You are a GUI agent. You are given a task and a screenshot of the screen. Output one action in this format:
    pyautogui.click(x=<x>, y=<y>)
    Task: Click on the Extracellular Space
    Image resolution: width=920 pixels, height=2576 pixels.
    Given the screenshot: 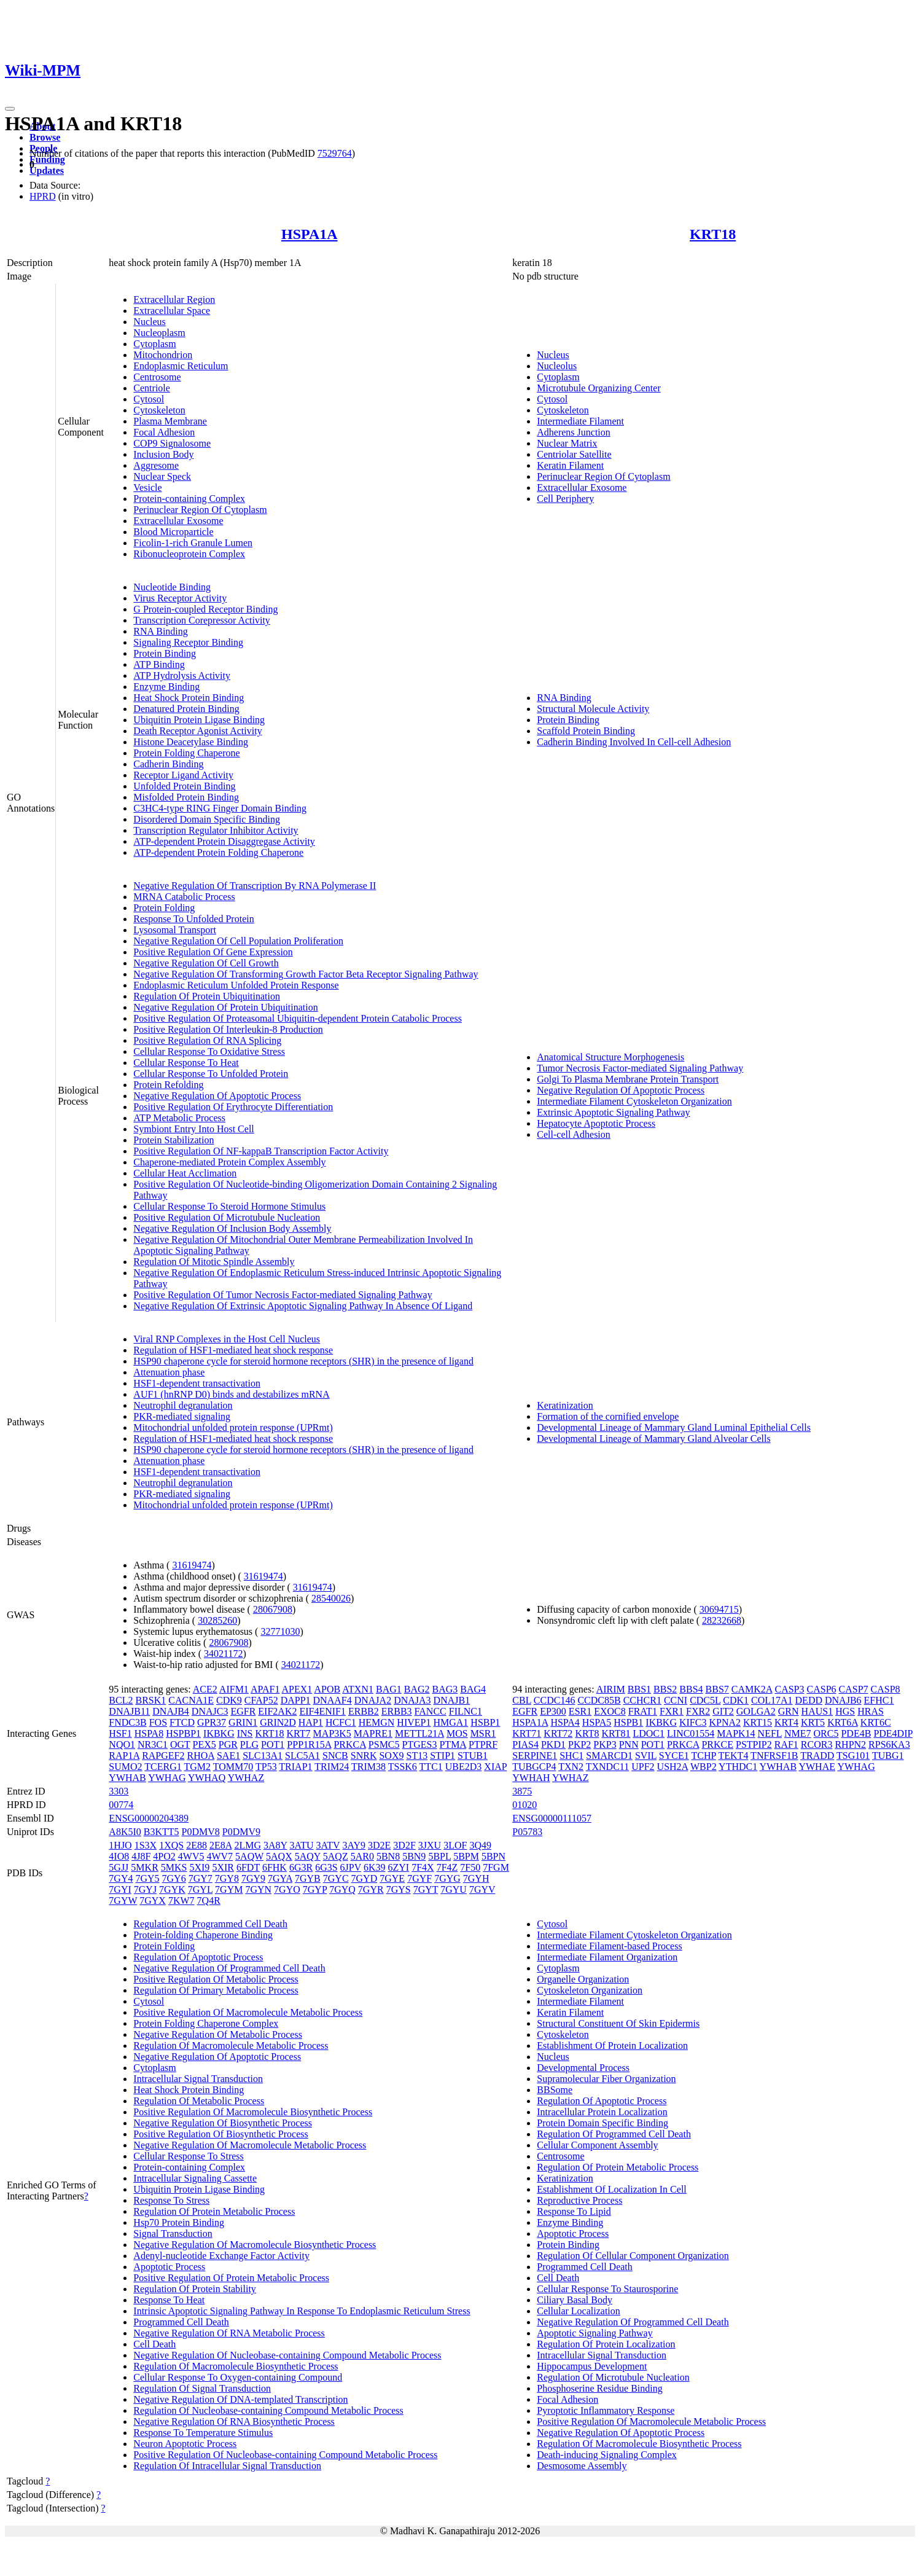 What is the action you would take?
    pyautogui.click(x=171, y=310)
    